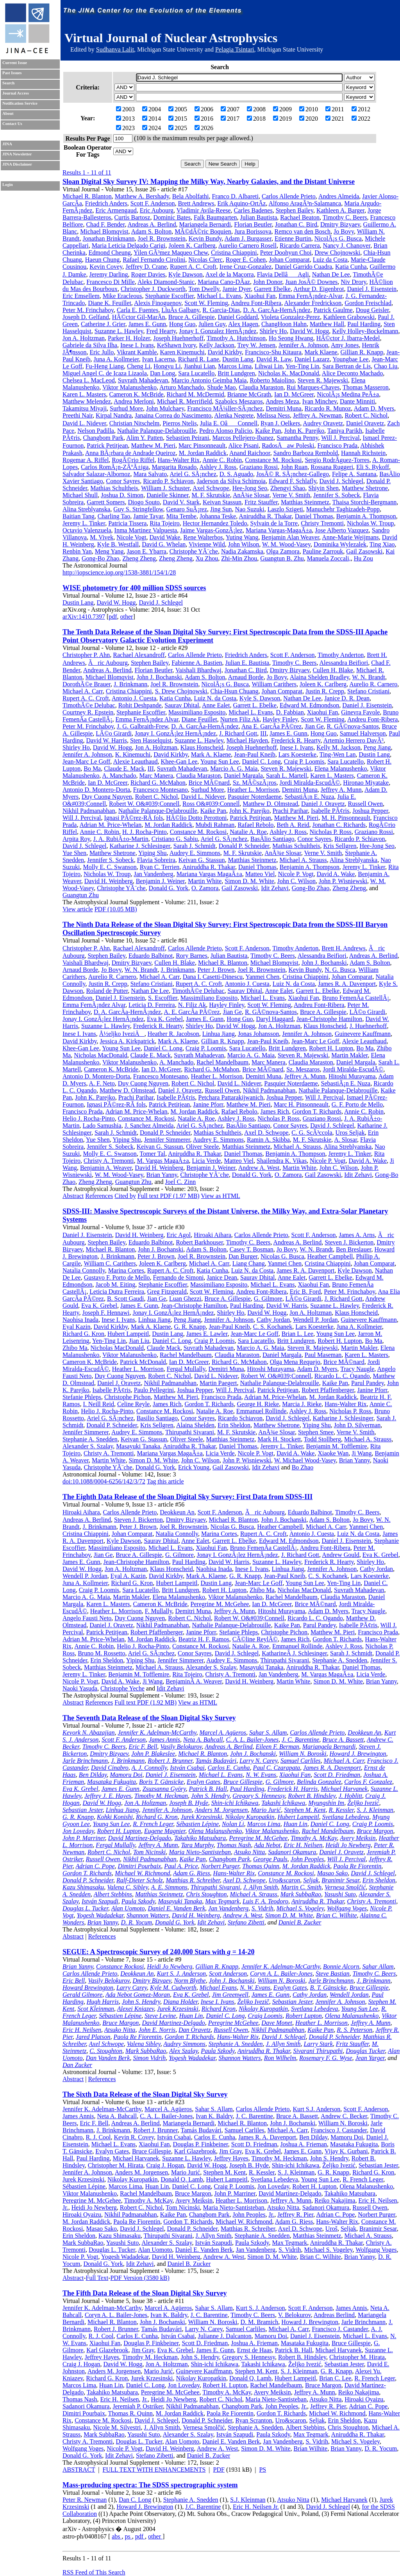  Describe the element at coordinates (73, 1195) in the screenshot. I see `Abstract` at that location.